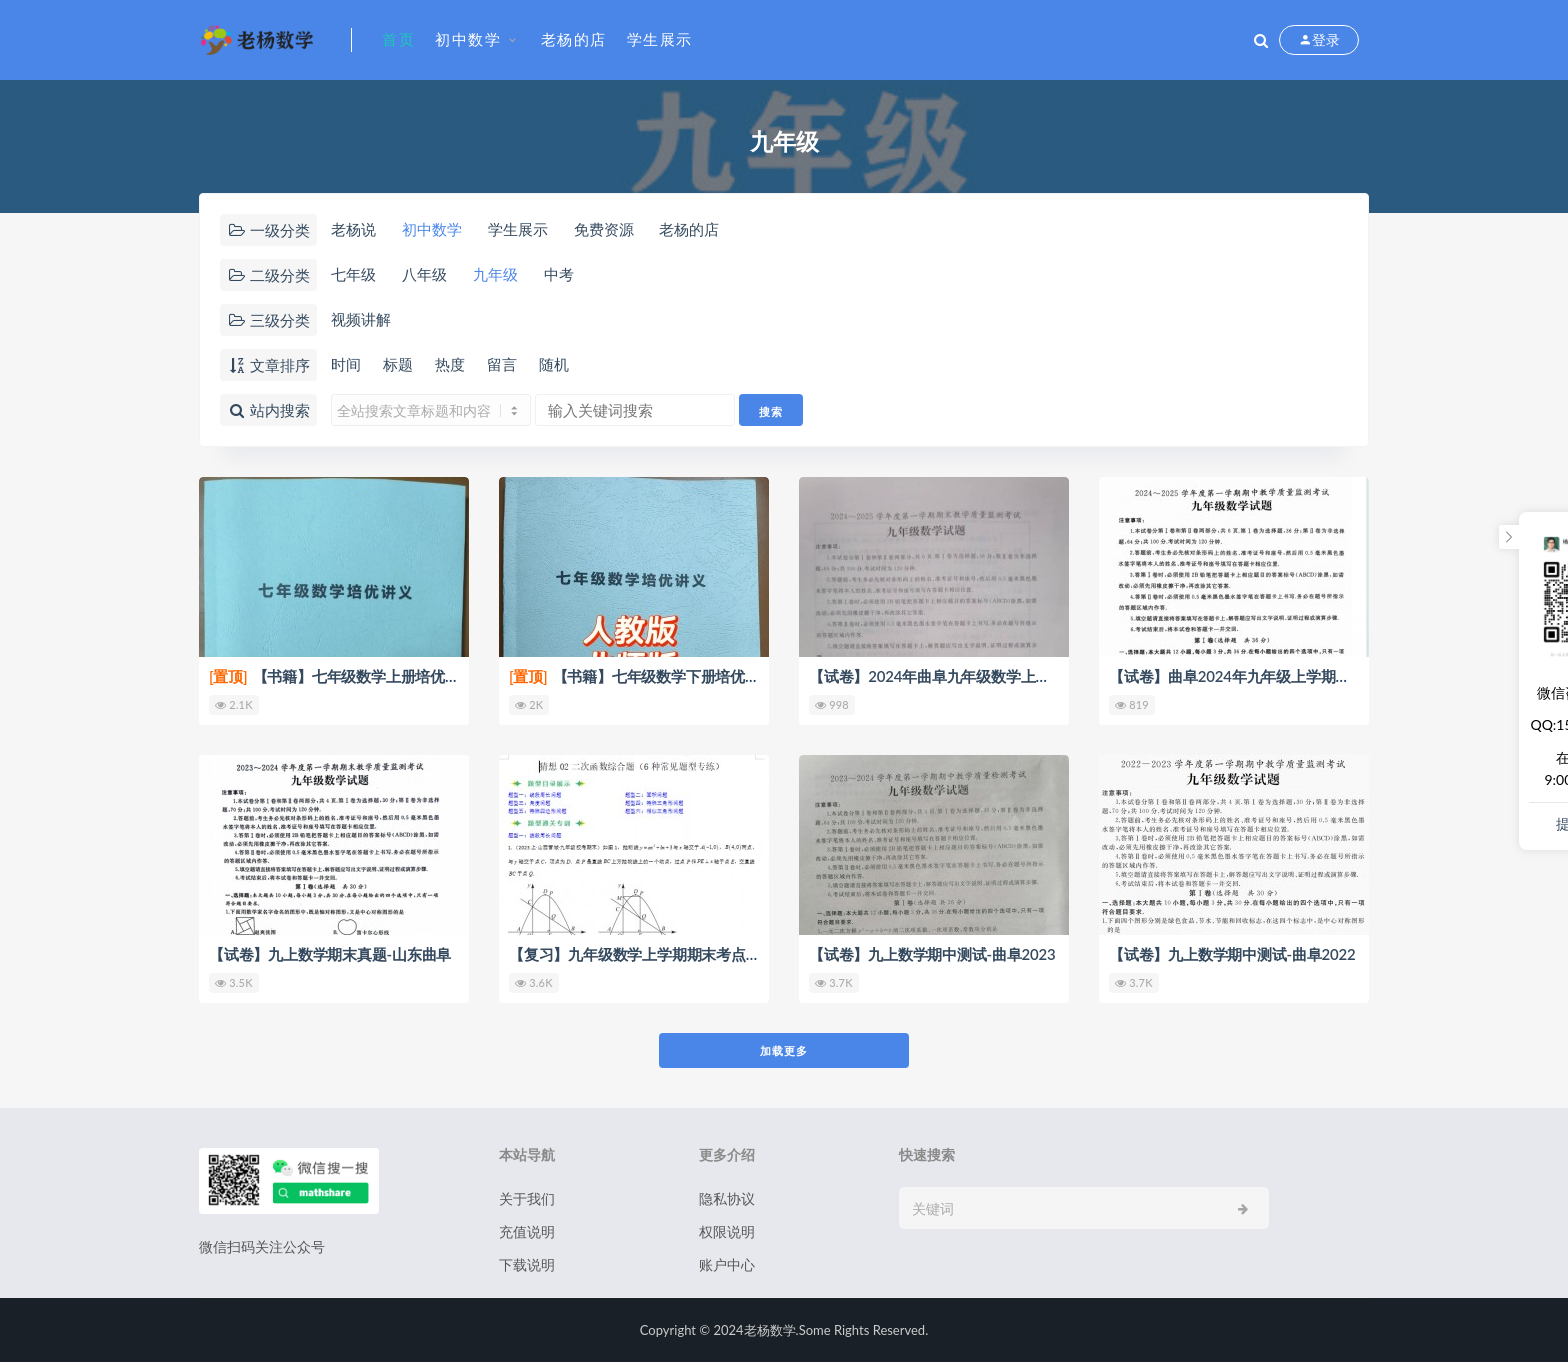 This screenshot has width=1568, height=1362. What do you see at coordinates (932, 954) in the screenshot?
I see `【试卷】九上数学期中测试-曲阜2023` at bounding box center [932, 954].